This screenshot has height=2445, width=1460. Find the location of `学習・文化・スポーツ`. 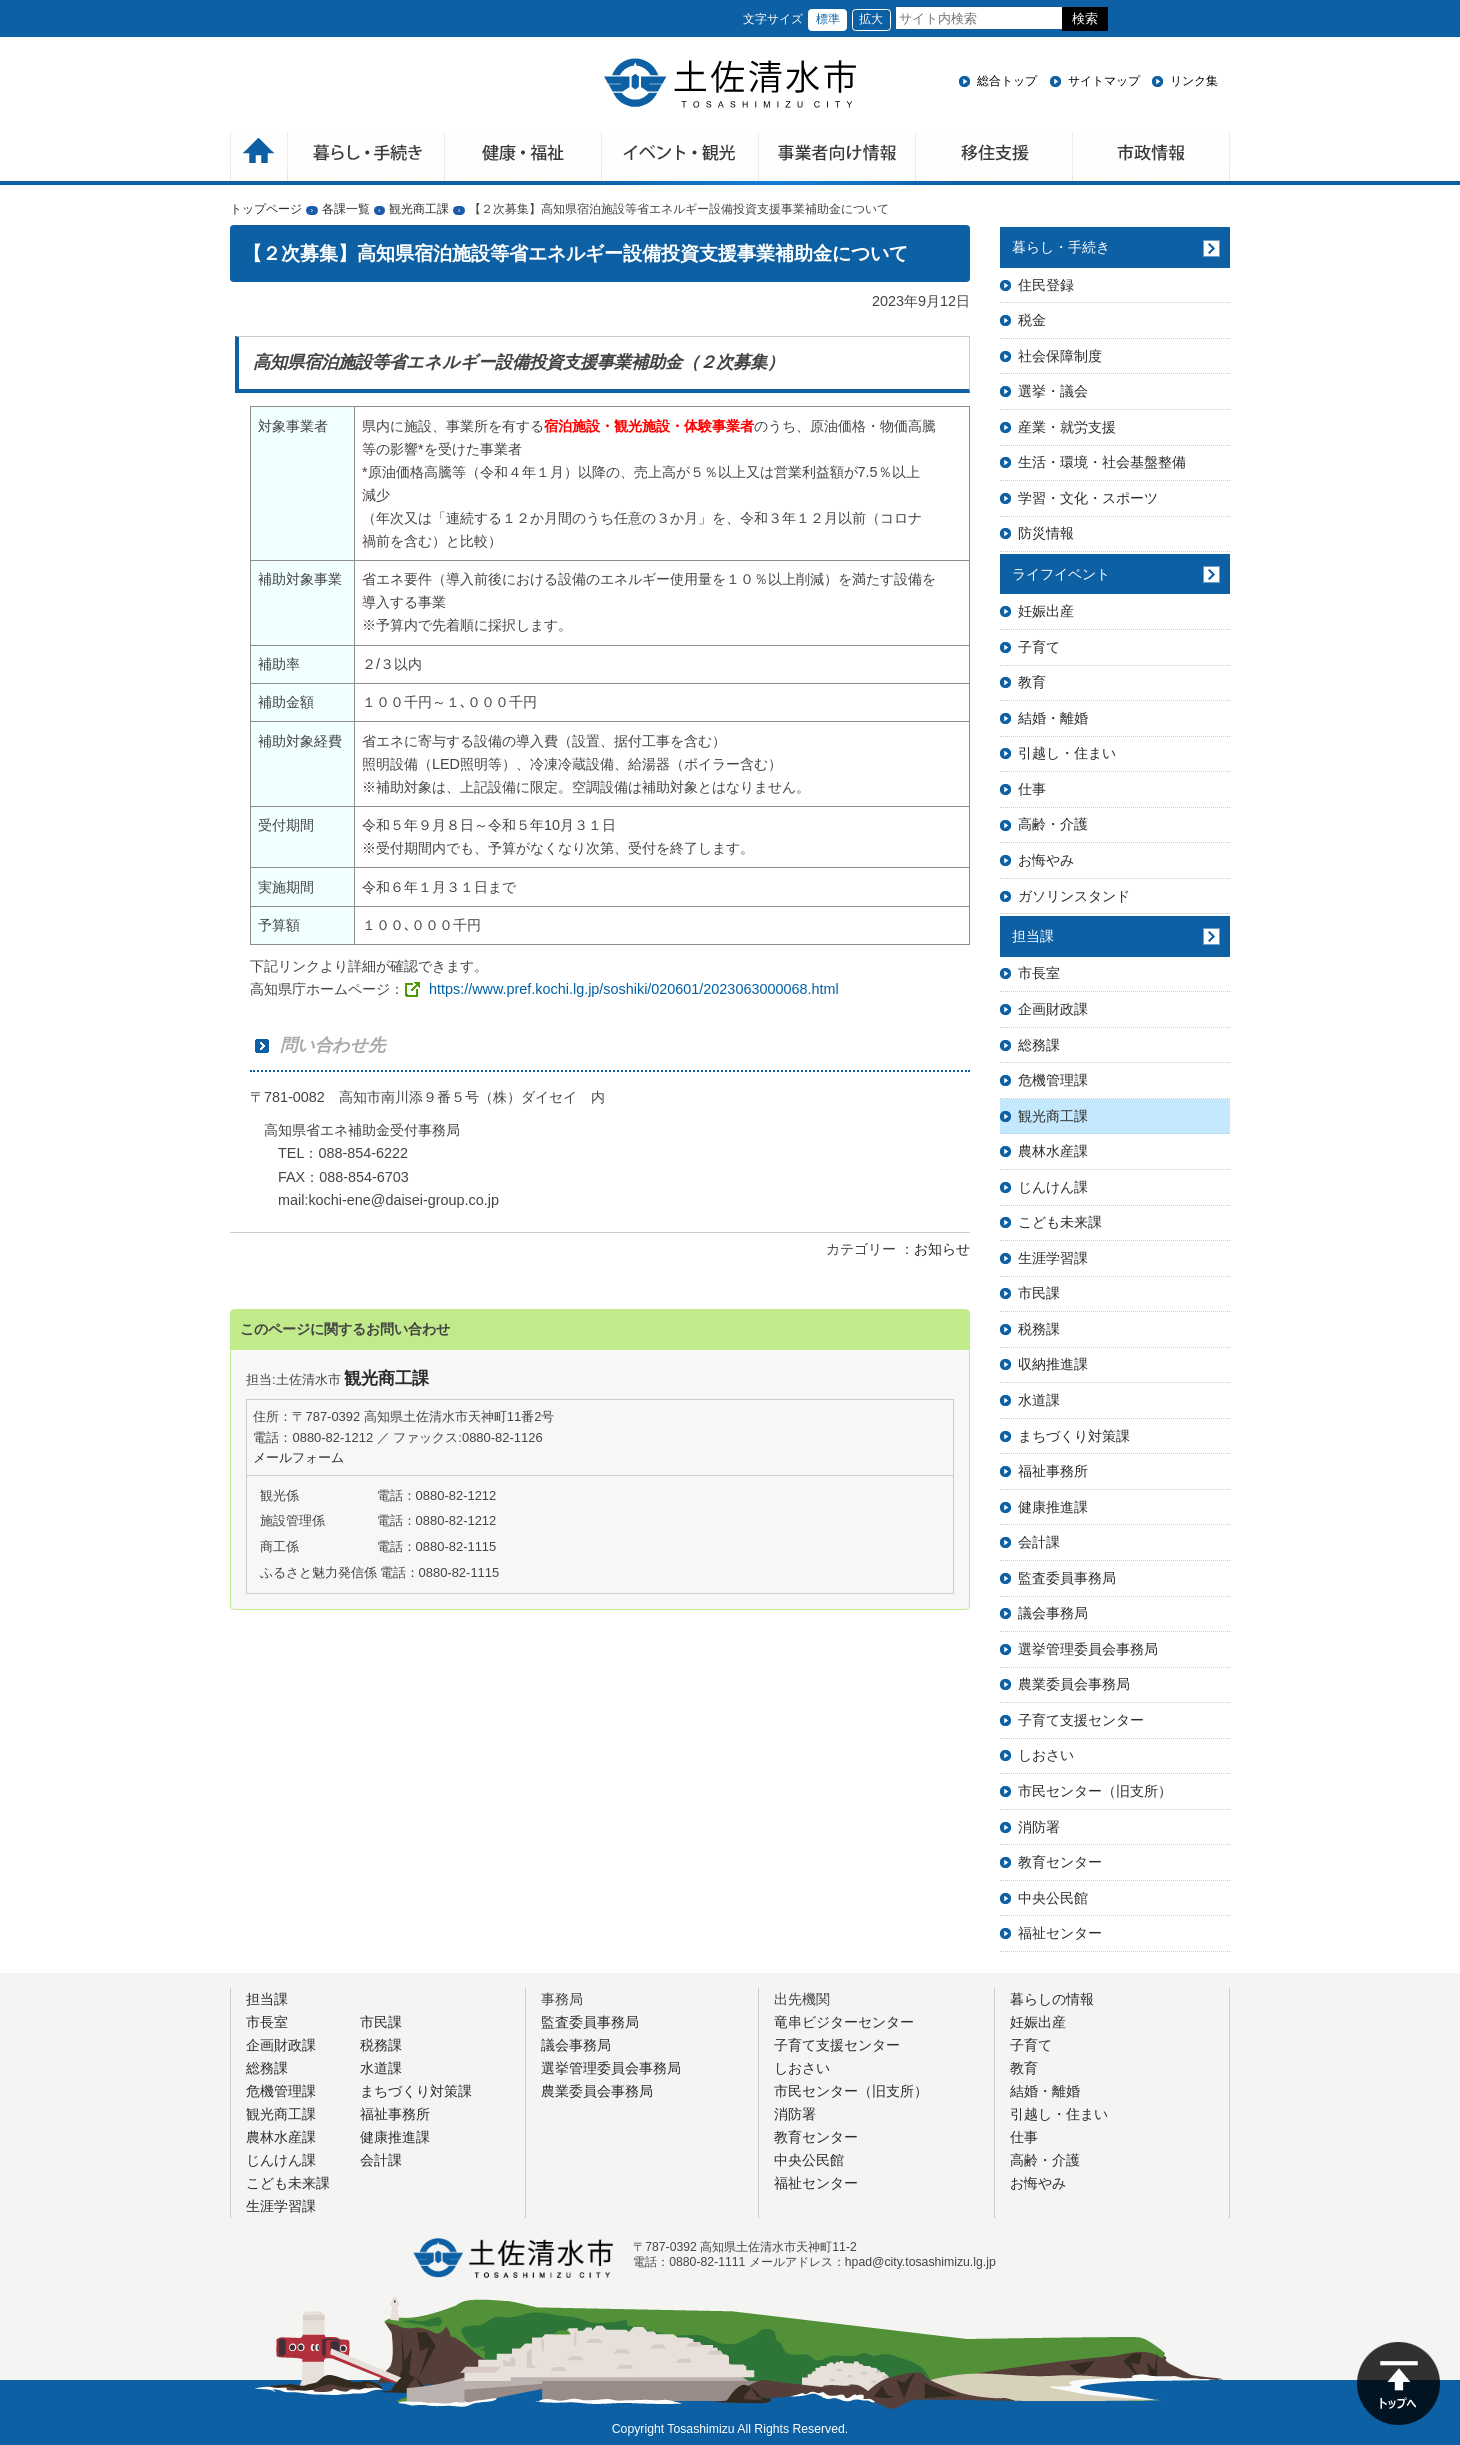

学習・文化・スポーツ is located at coordinates (1088, 498).